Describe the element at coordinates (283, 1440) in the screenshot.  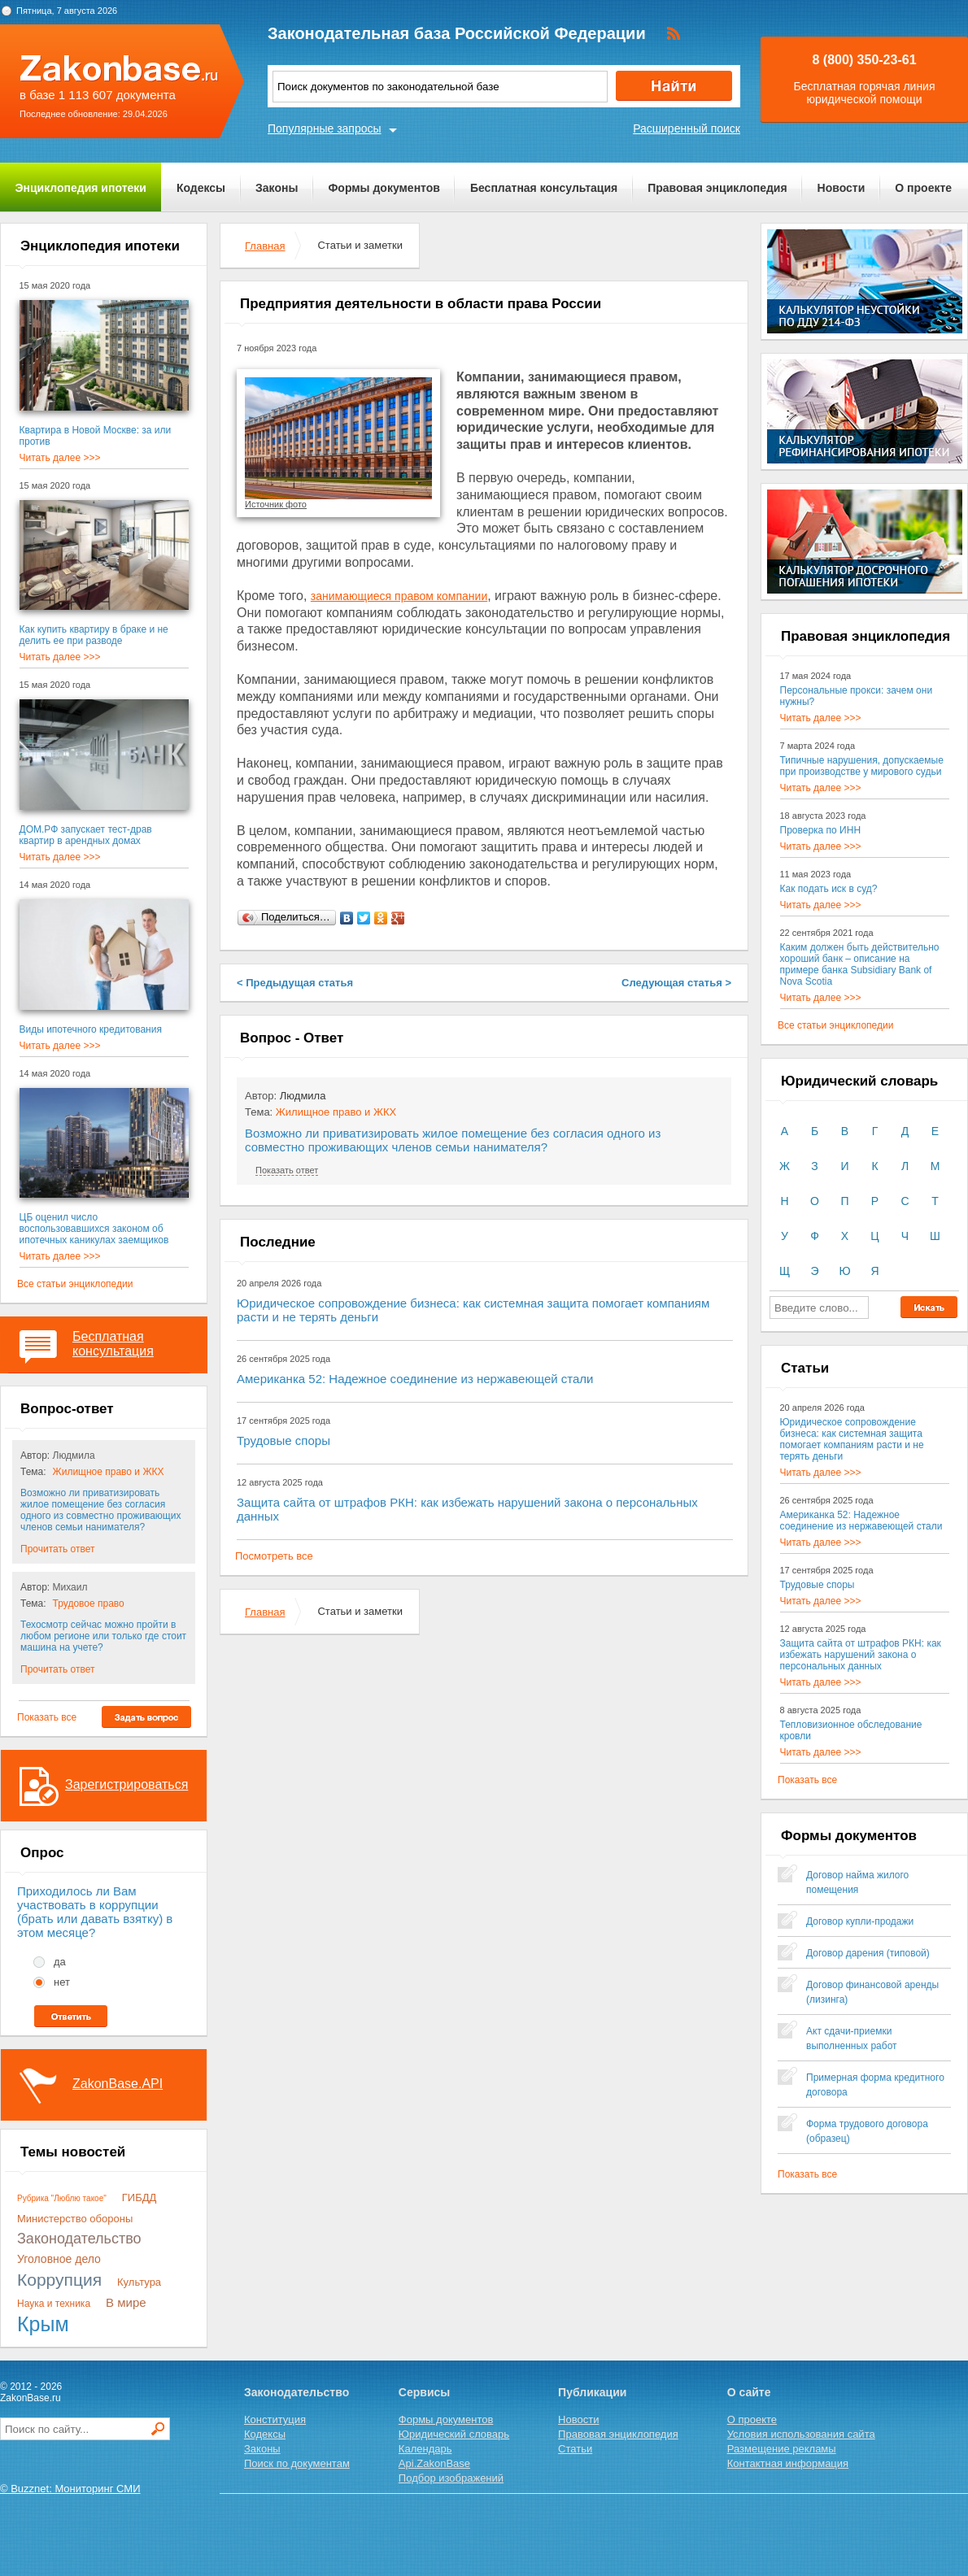
I see `Трудовые споры` at that location.